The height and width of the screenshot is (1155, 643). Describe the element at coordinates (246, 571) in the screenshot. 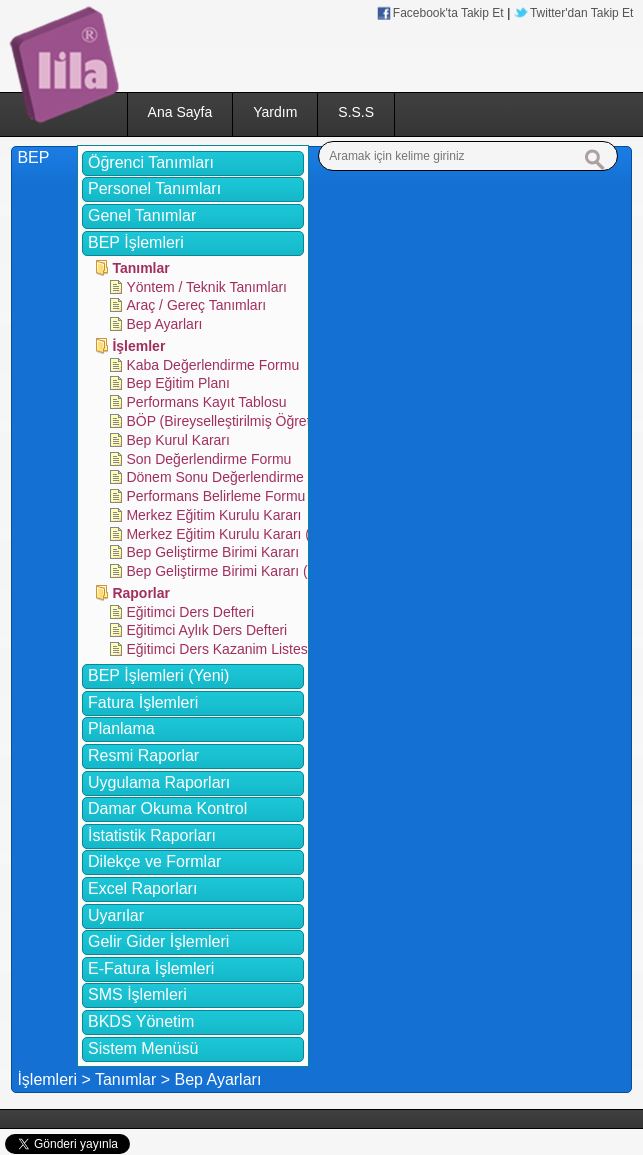

I see `Bep Geliştirme Birimi Kararı (Kazanim)` at that location.